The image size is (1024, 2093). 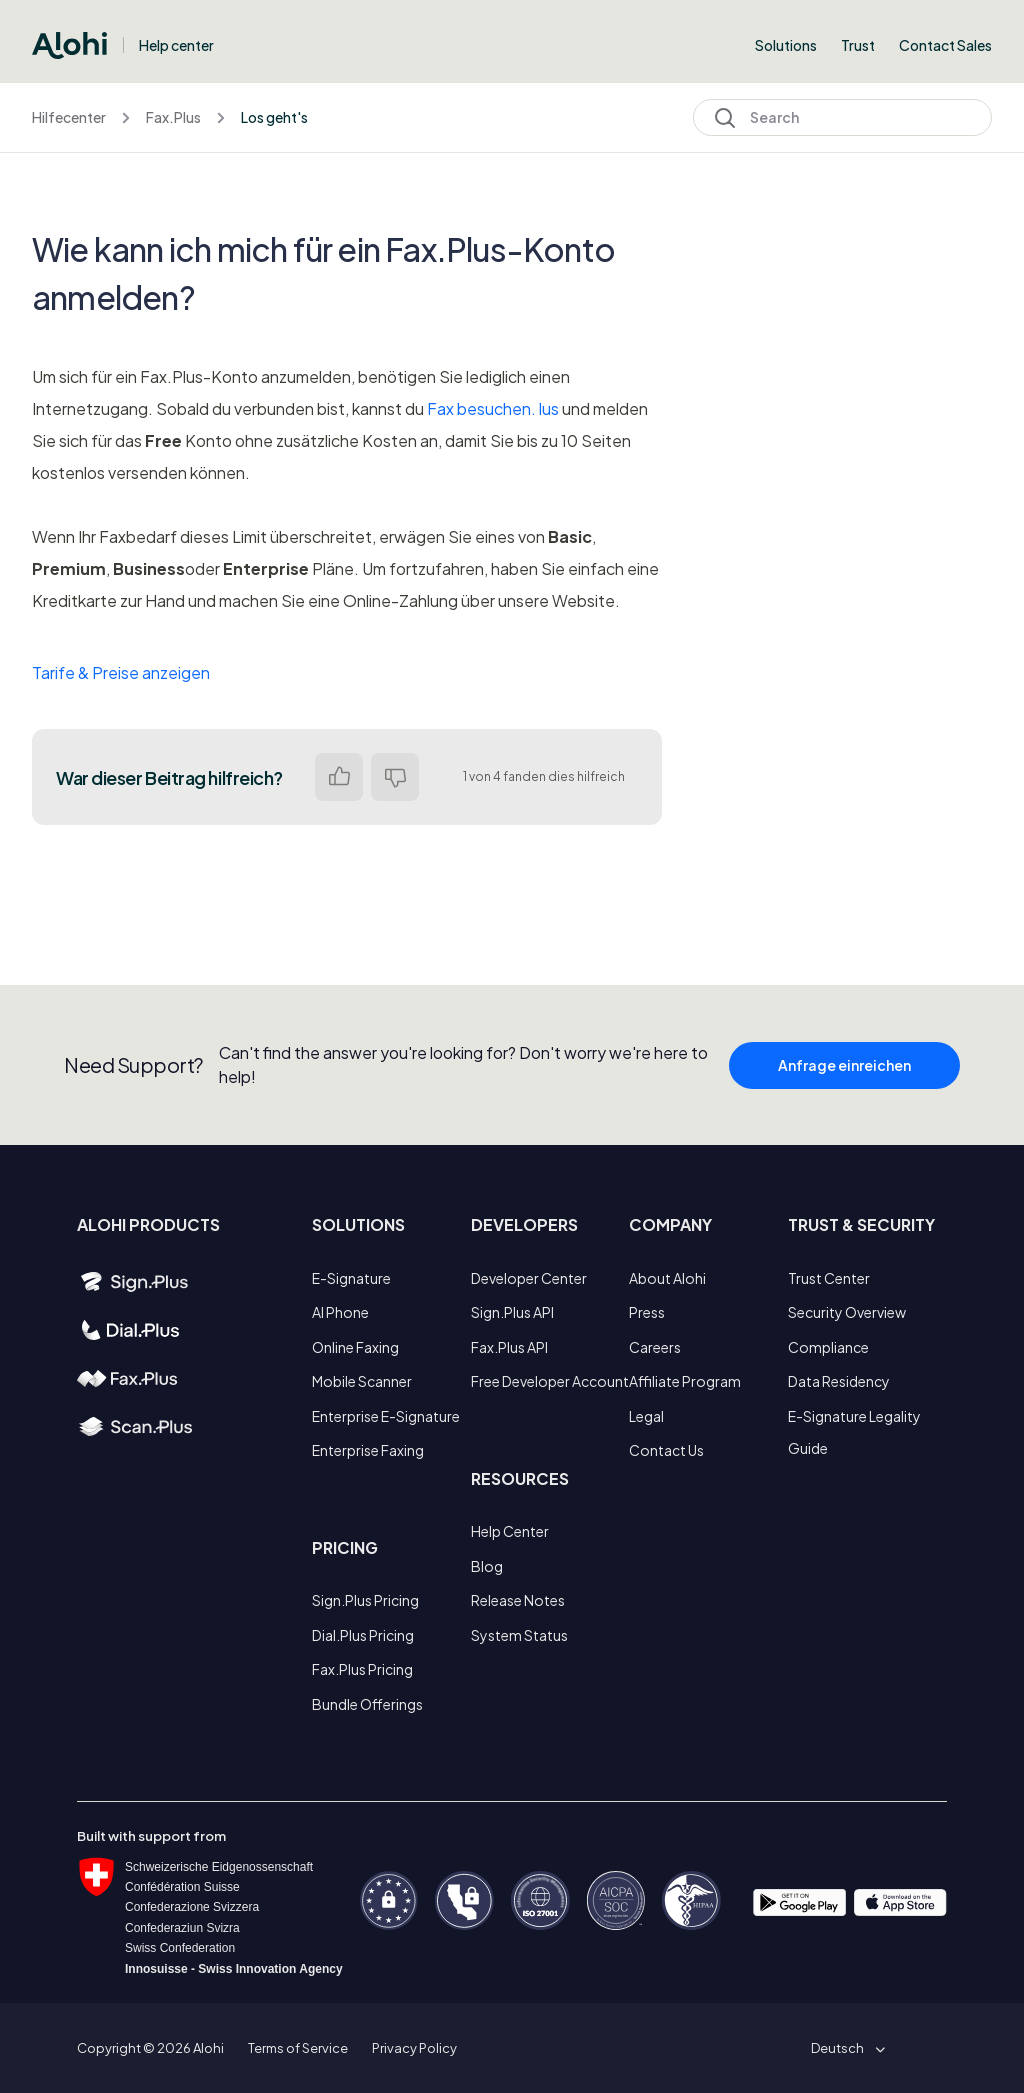 I want to click on Security Overview, so click(x=847, y=1312).